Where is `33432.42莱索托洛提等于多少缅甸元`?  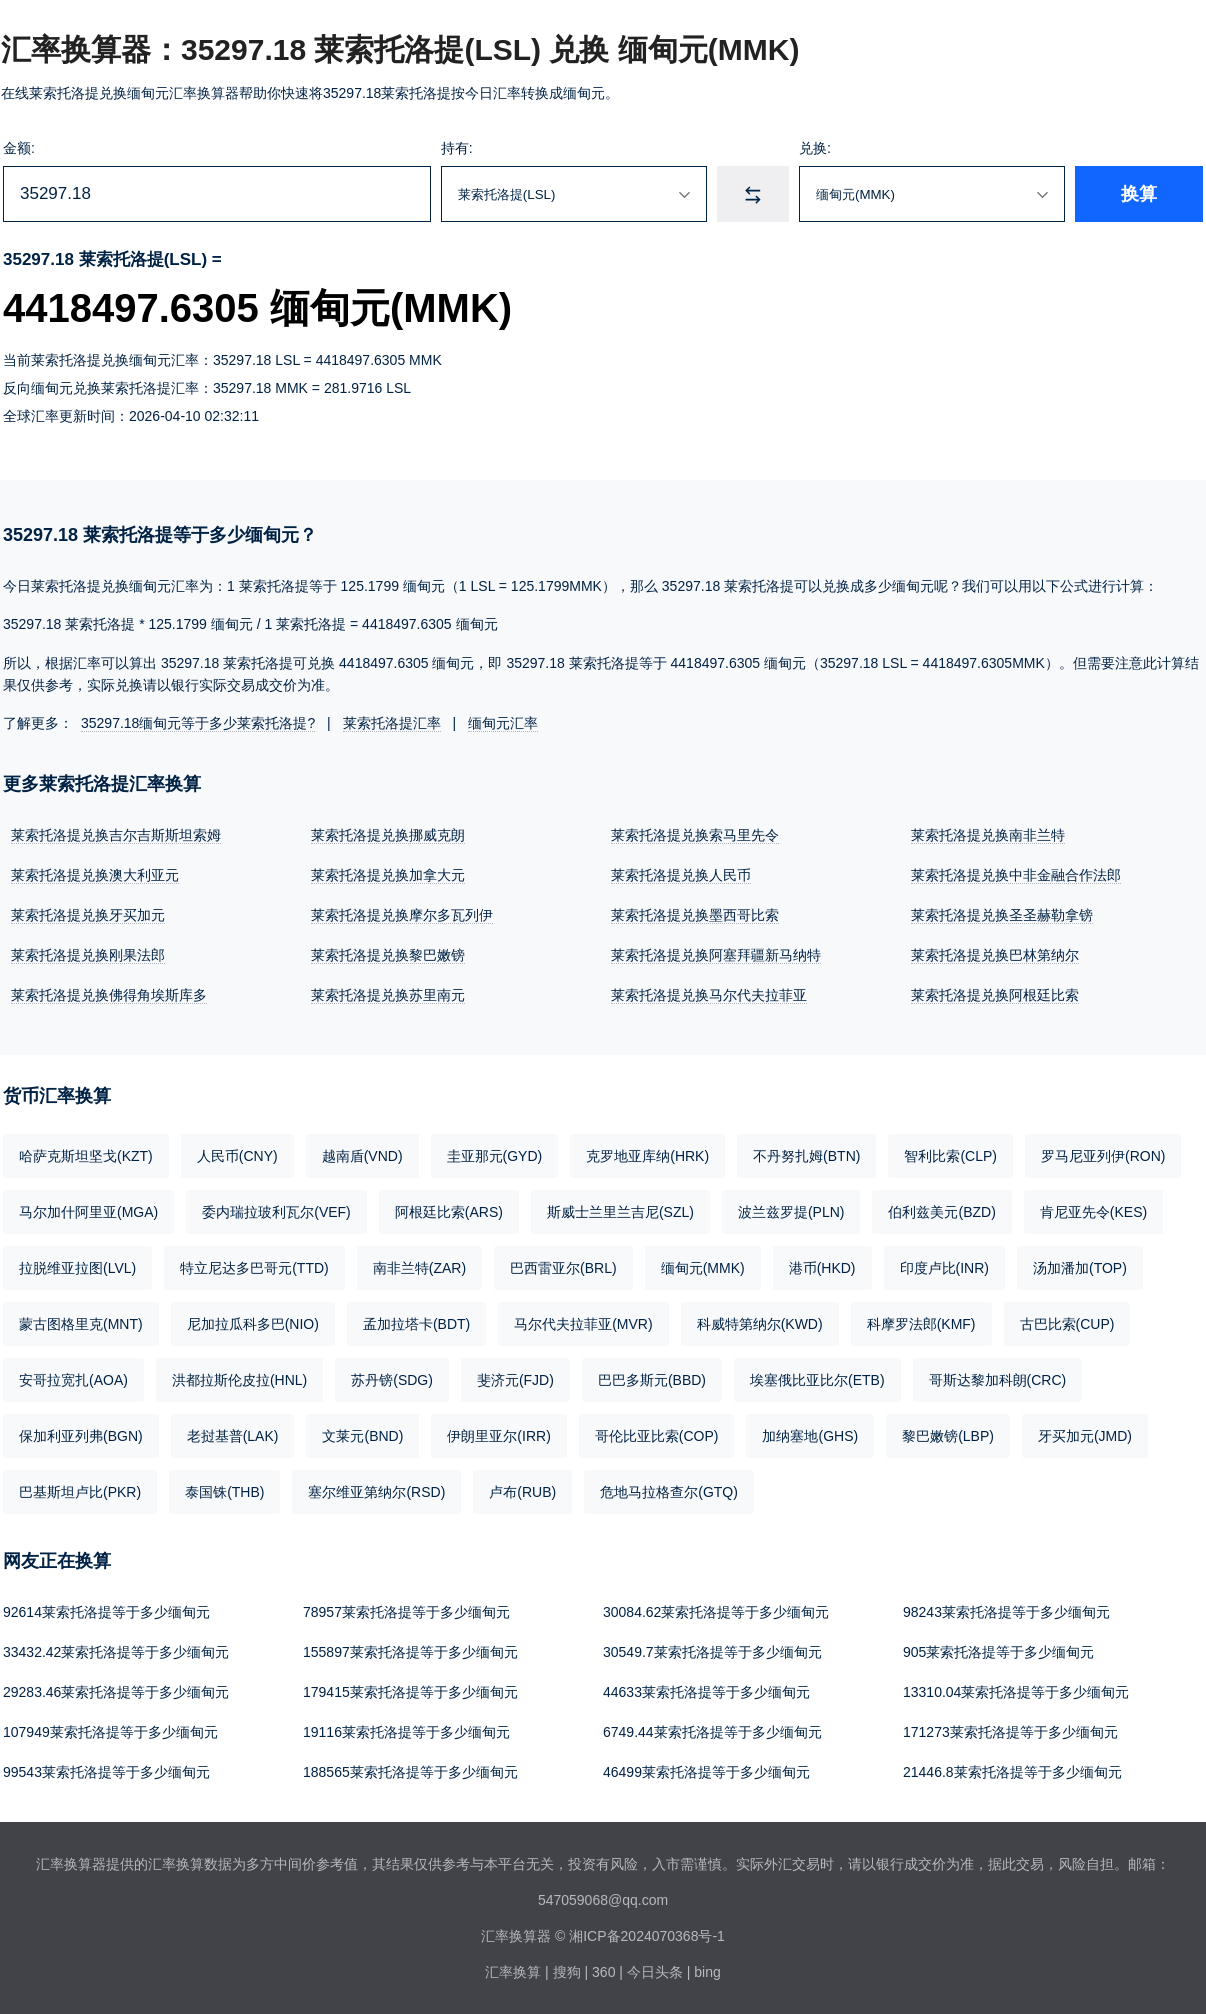
33432.42莱索托洛提等于多少缅甸元 is located at coordinates (116, 1652).